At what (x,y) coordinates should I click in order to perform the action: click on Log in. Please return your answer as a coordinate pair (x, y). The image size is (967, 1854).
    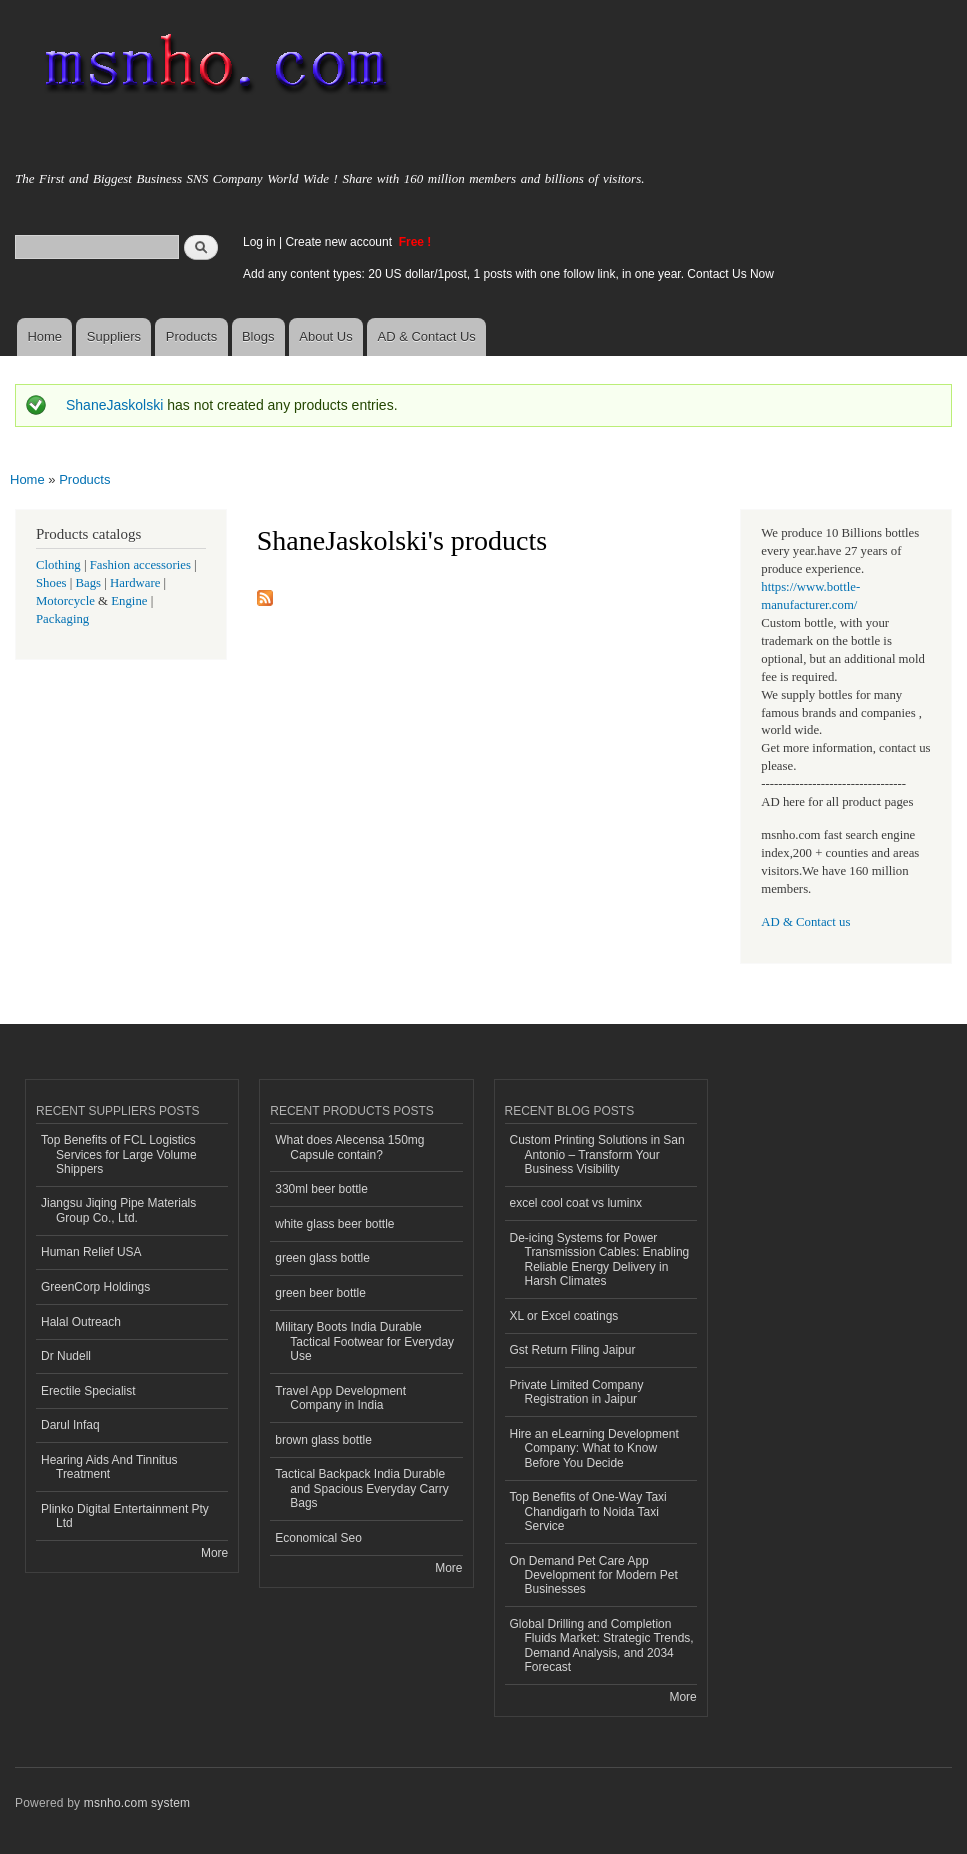
    Looking at the image, I should click on (259, 242).